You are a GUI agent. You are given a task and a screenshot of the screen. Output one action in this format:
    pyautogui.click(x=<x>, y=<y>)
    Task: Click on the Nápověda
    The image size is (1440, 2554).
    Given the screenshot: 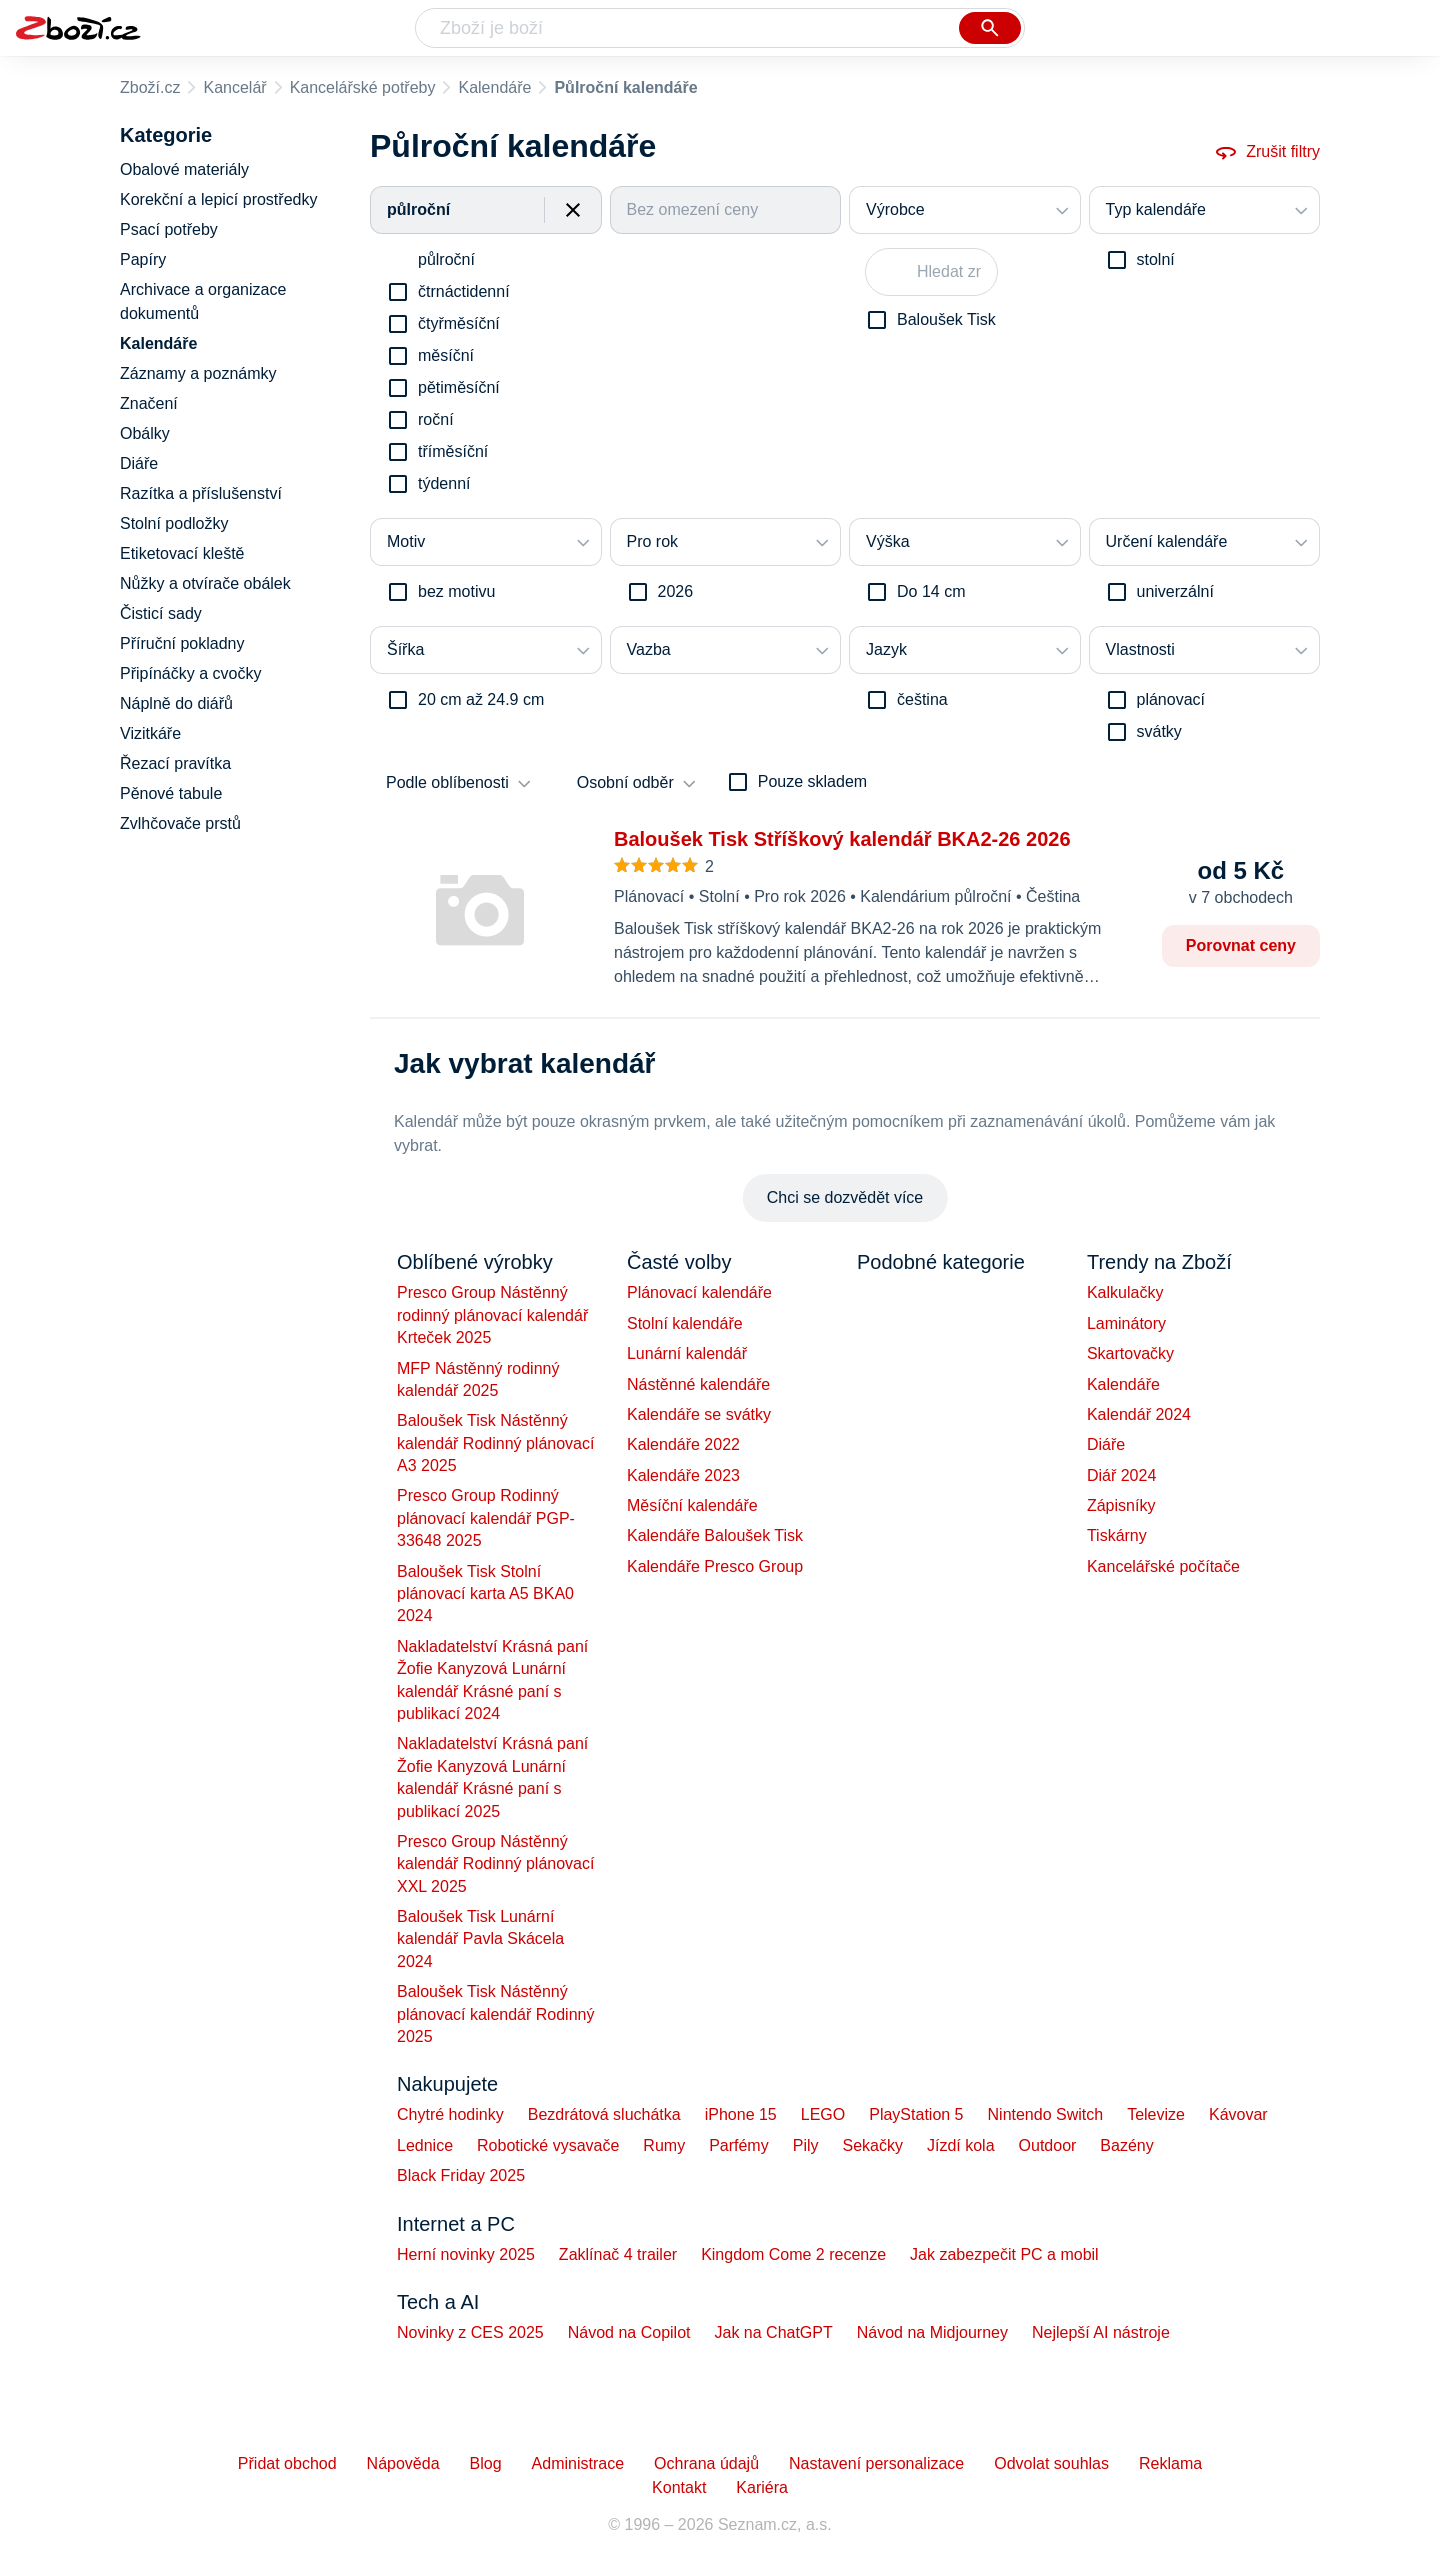 What is the action you would take?
    pyautogui.click(x=403, y=2463)
    